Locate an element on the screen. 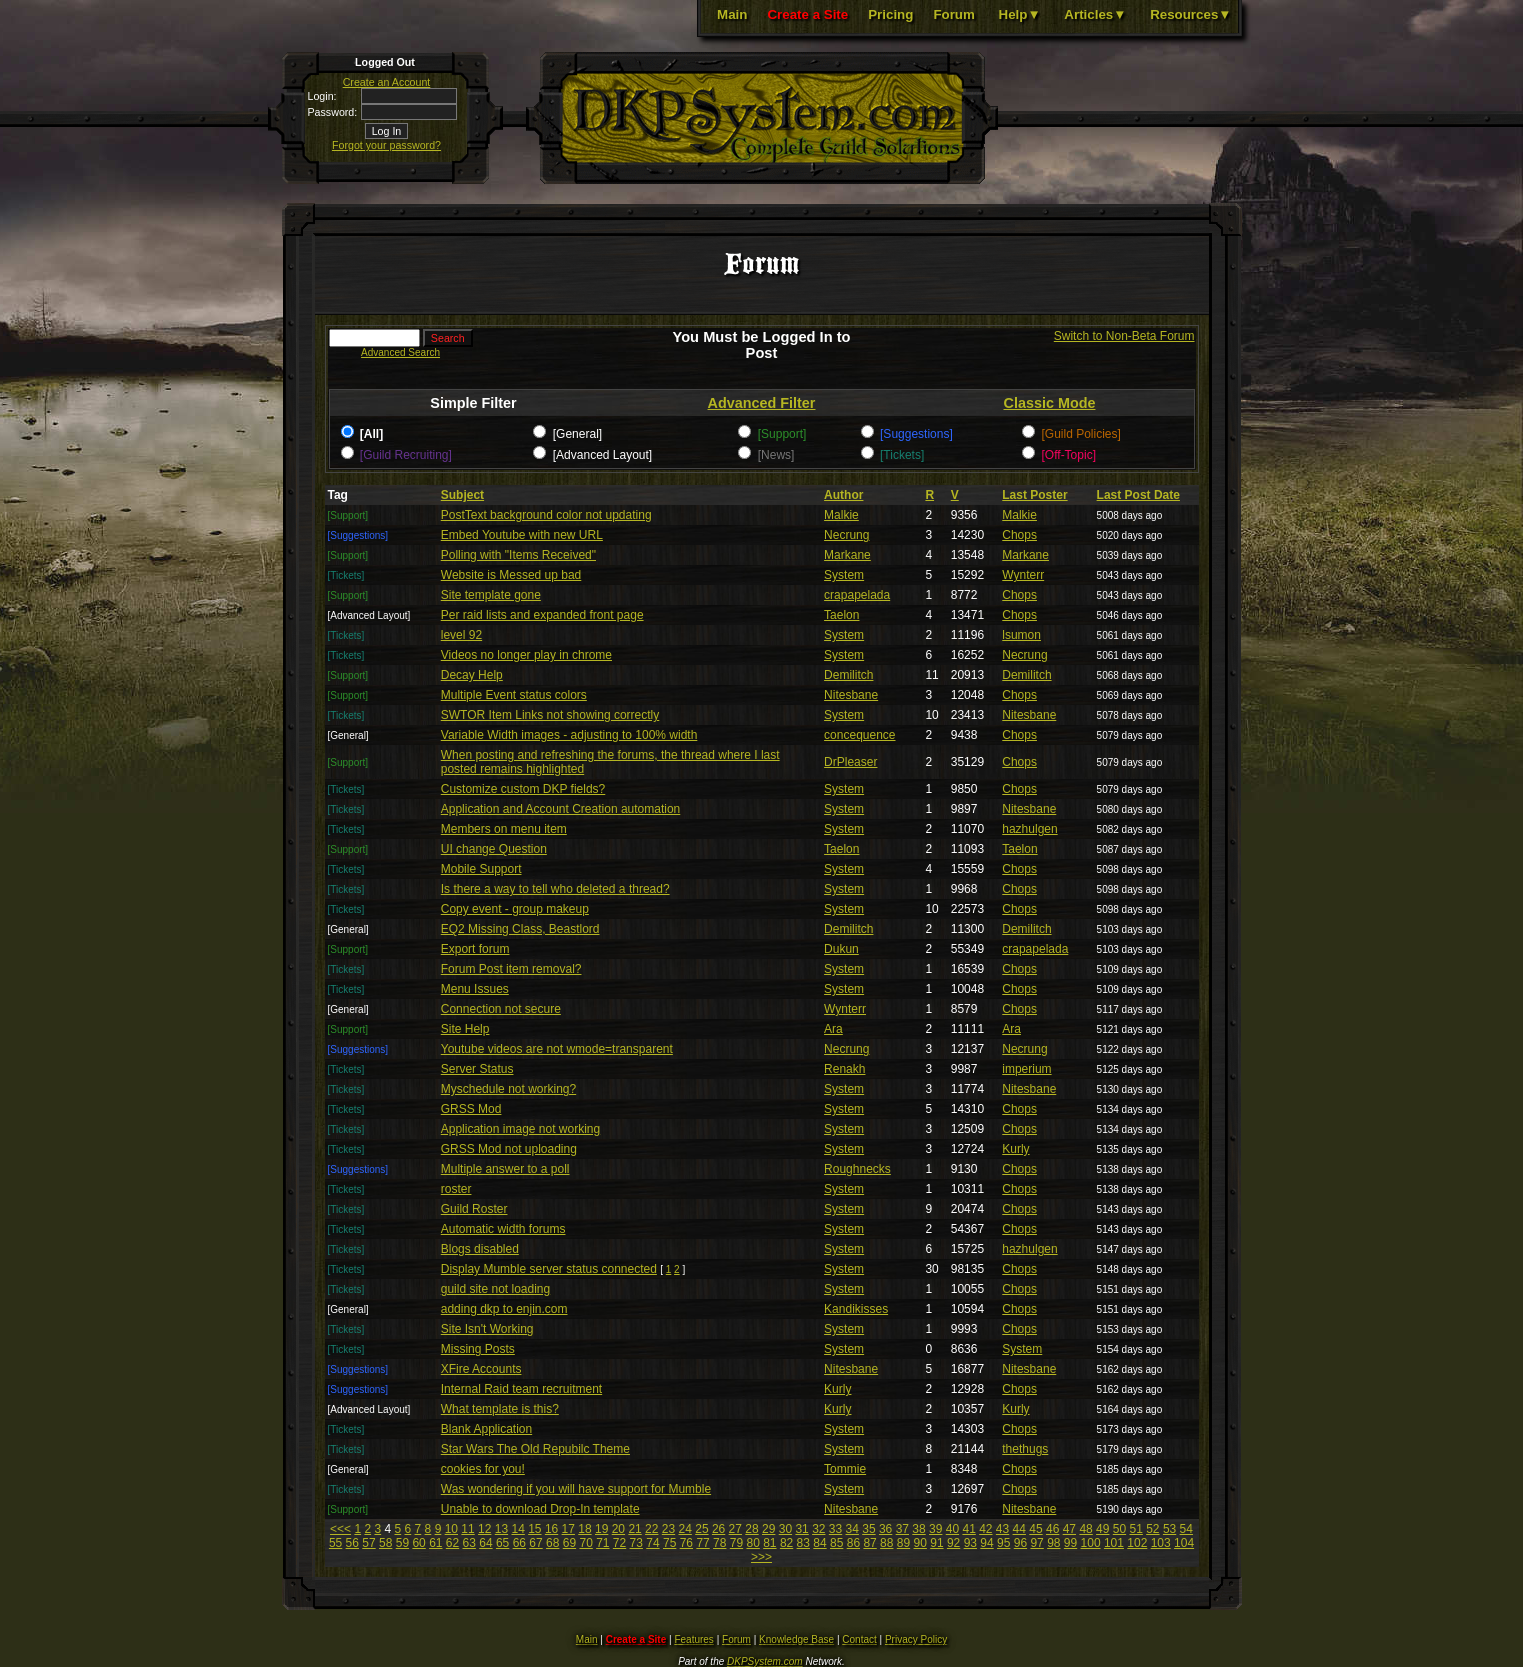  31 is located at coordinates (801, 1529).